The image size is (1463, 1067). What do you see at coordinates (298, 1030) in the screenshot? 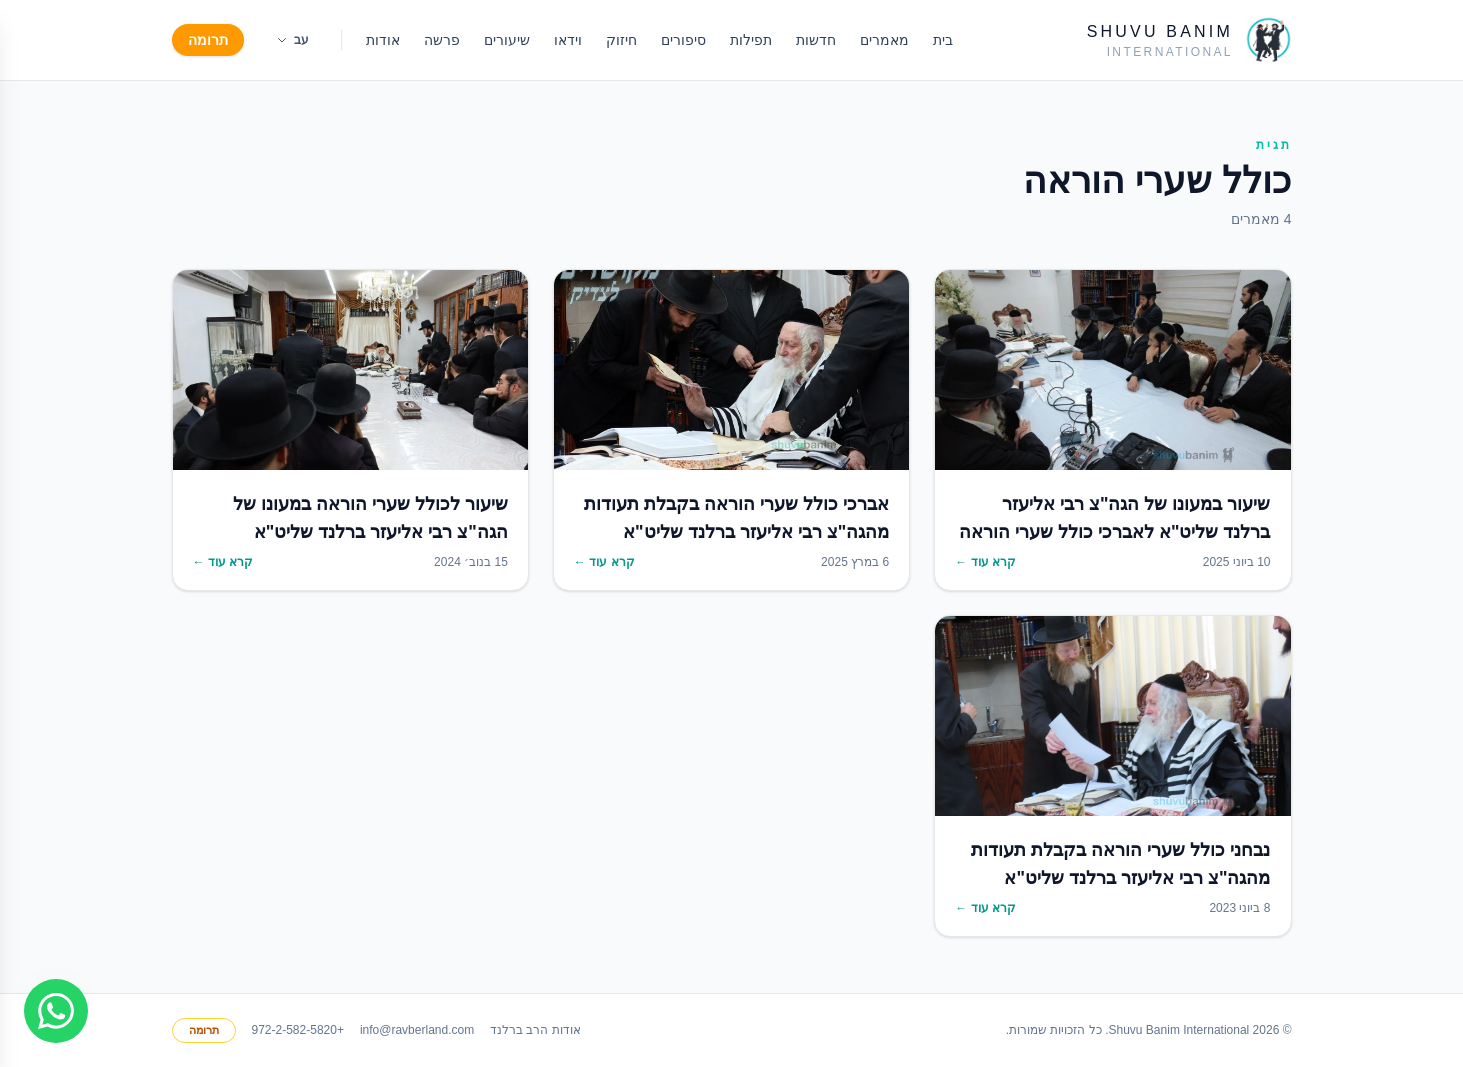
I see `+972-2-582-5820` at bounding box center [298, 1030].